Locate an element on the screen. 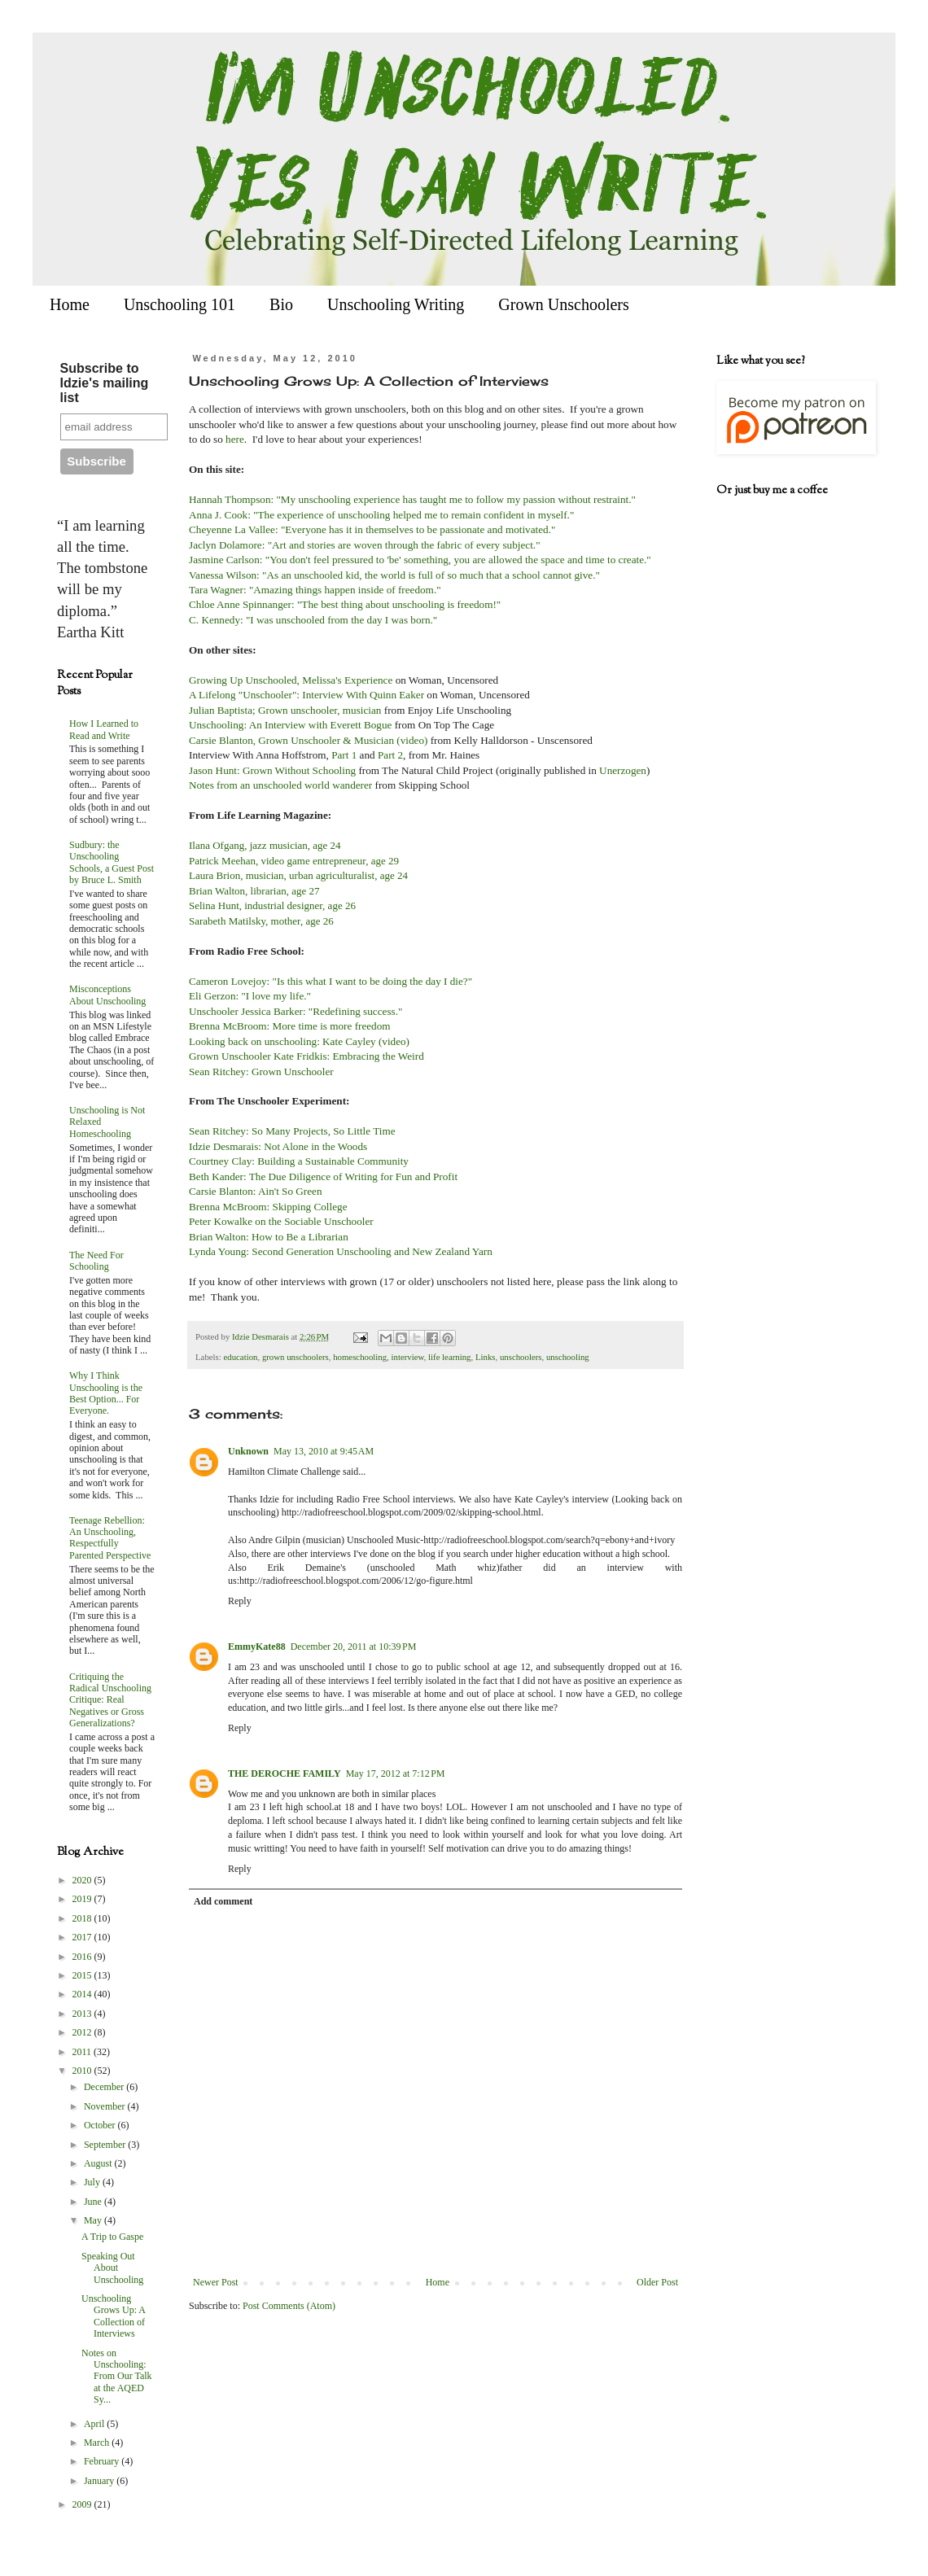 The image size is (928, 2576). 2020 is located at coordinates (83, 1880).